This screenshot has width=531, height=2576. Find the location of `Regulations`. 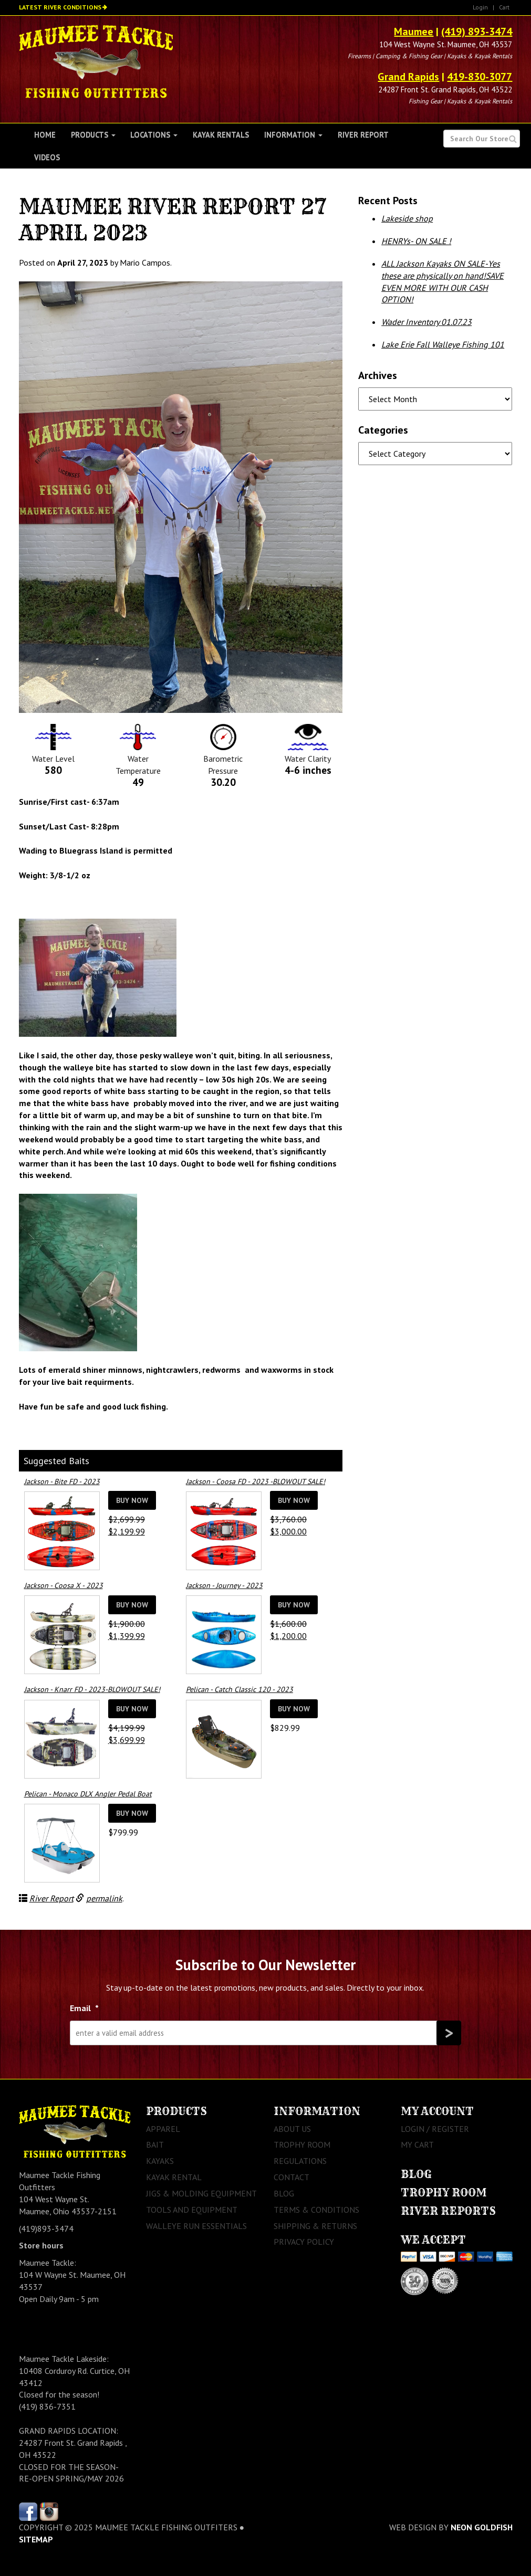

Regulations is located at coordinates (300, 2161).